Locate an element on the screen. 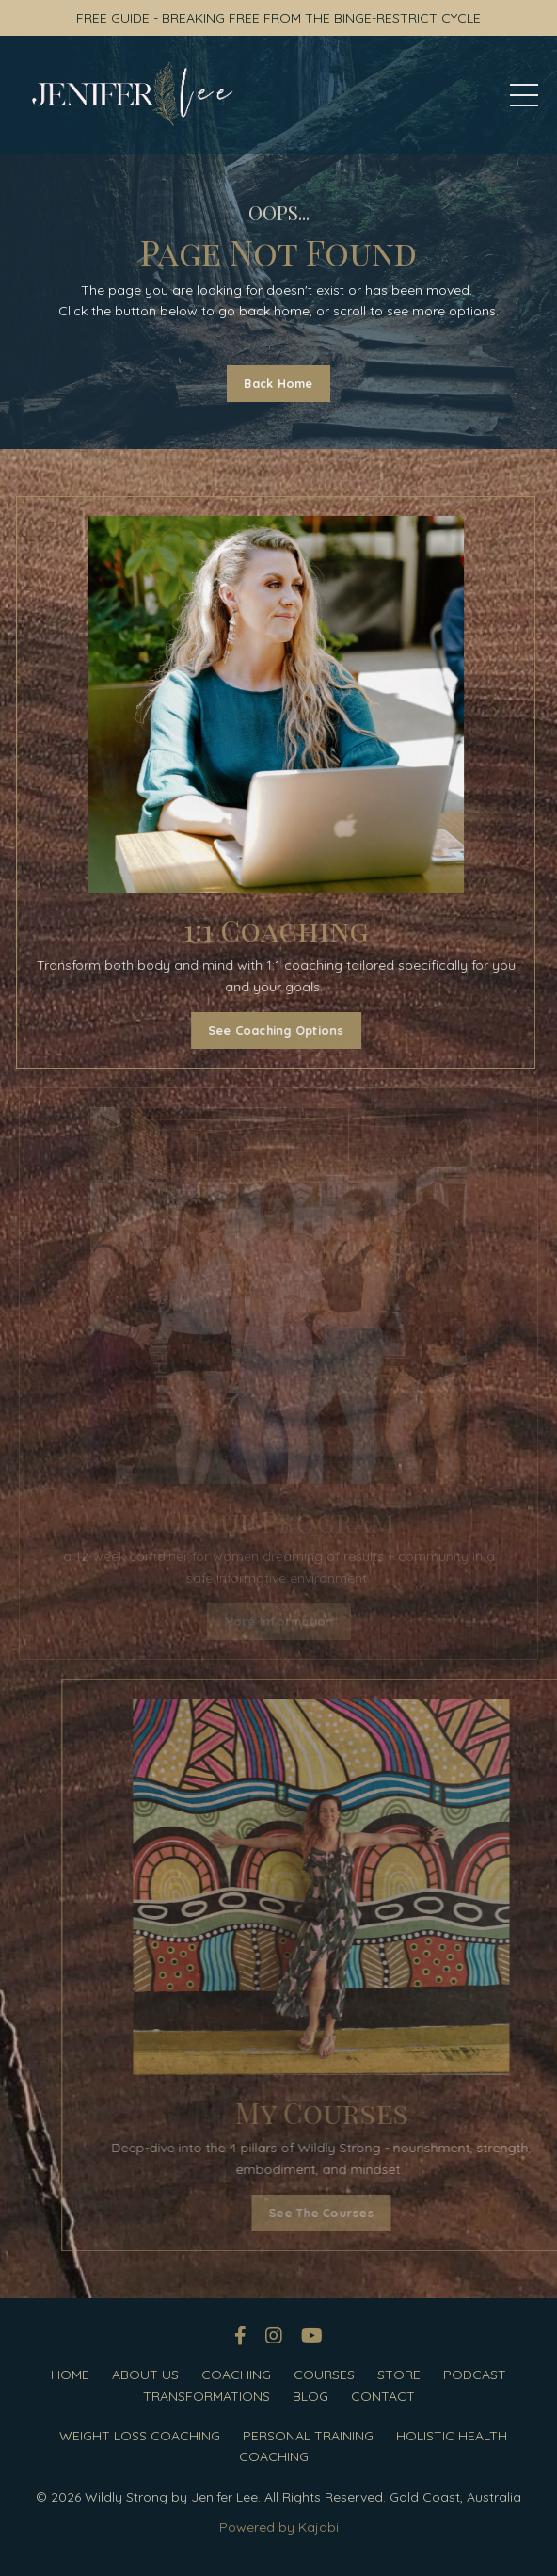 This screenshot has width=557, height=2576. BLOG is located at coordinates (310, 2396).